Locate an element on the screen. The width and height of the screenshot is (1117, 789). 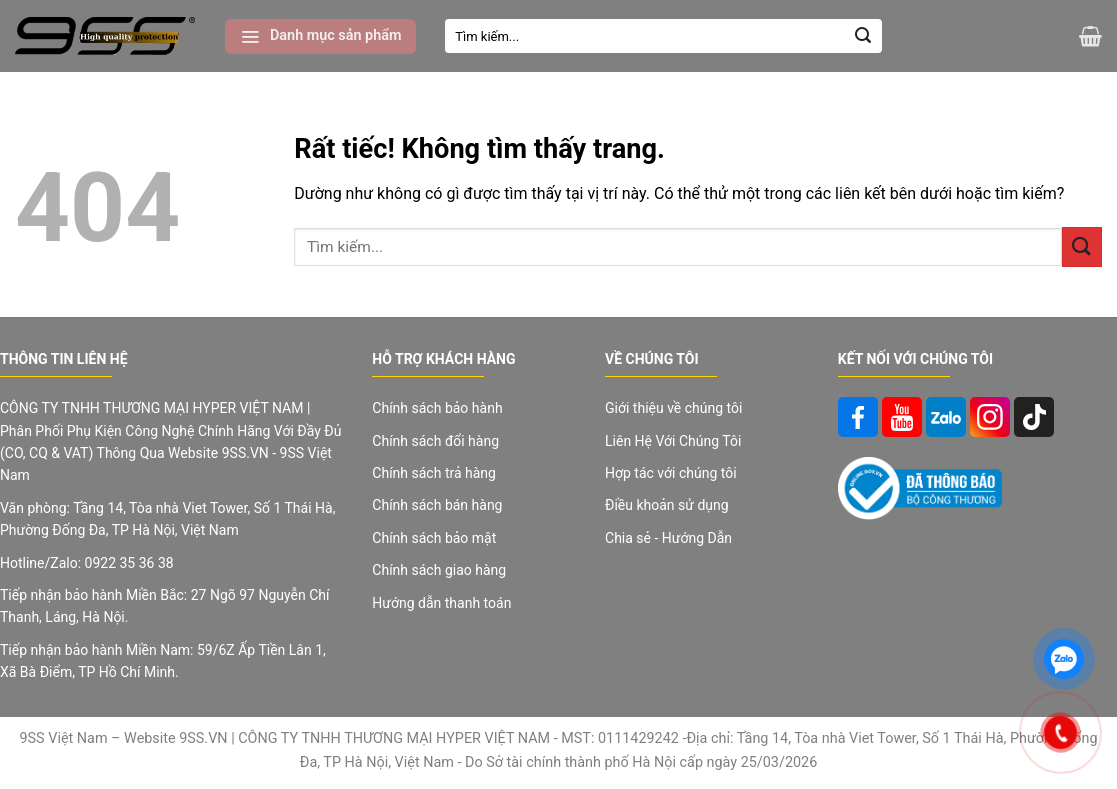
Giới thiệu về chúng tôi is located at coordinates (673, 408).